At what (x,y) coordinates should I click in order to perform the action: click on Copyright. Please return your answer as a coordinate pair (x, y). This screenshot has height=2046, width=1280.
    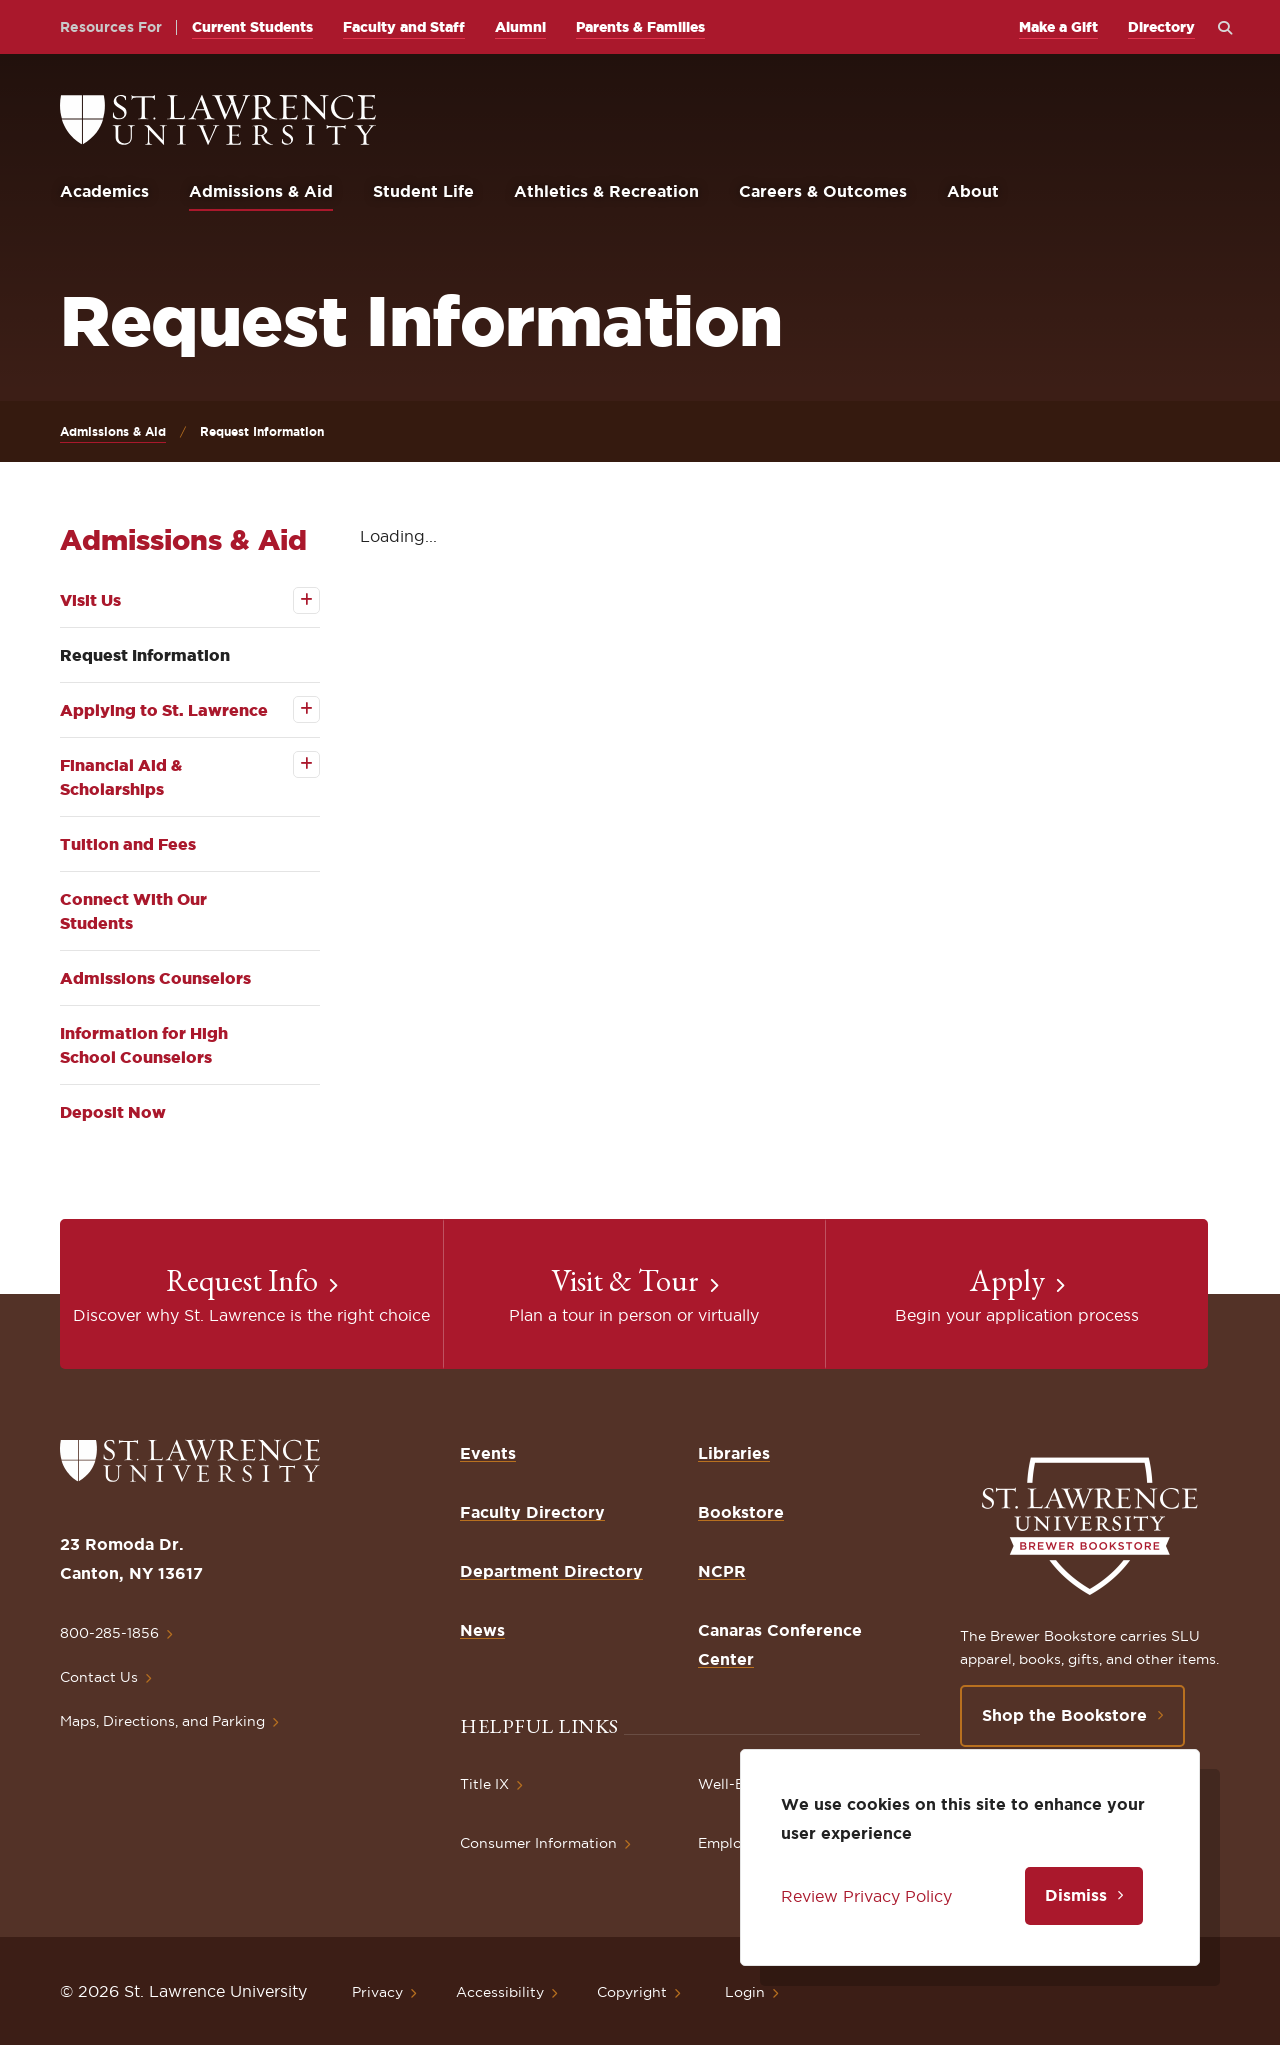
    Looking at the image, I should click on (632, 1992).